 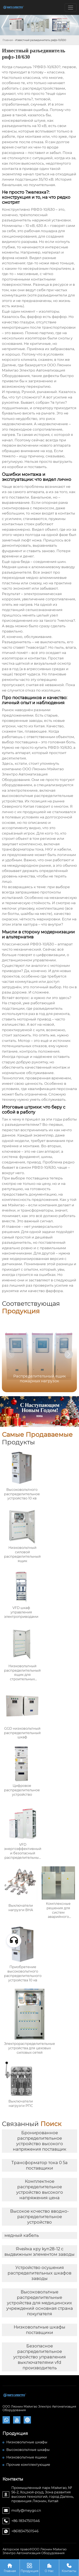 What do you see at coordinates (39, 2217) in the screenshot?
I see `Высокое ксчество вводно-распределительное устройство` at bounding box center [39, 2217].